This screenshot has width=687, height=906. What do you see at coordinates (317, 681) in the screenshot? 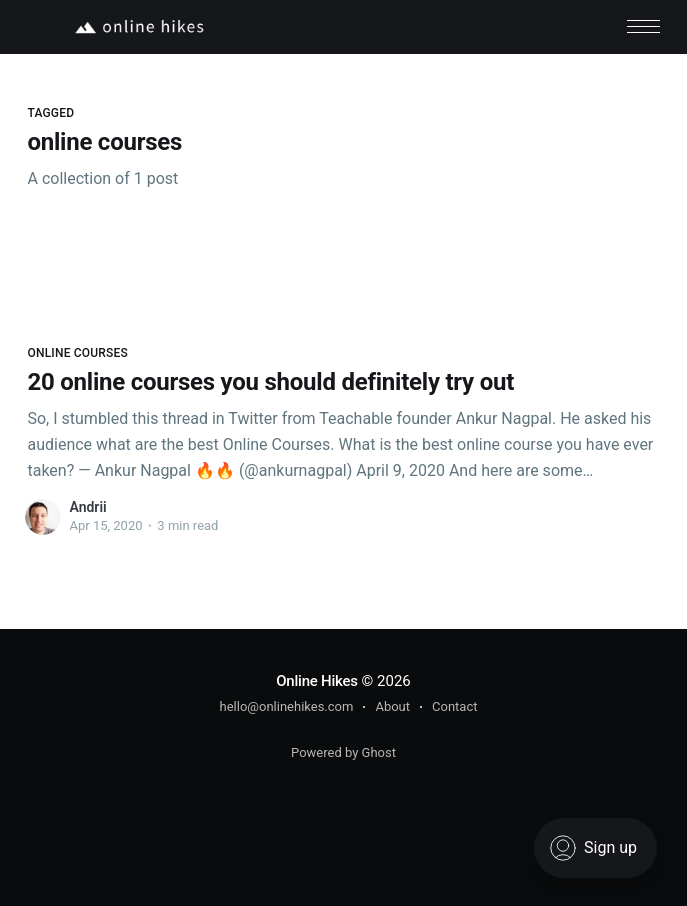
I see `Online Hikes` at bounding box center [317, 681].